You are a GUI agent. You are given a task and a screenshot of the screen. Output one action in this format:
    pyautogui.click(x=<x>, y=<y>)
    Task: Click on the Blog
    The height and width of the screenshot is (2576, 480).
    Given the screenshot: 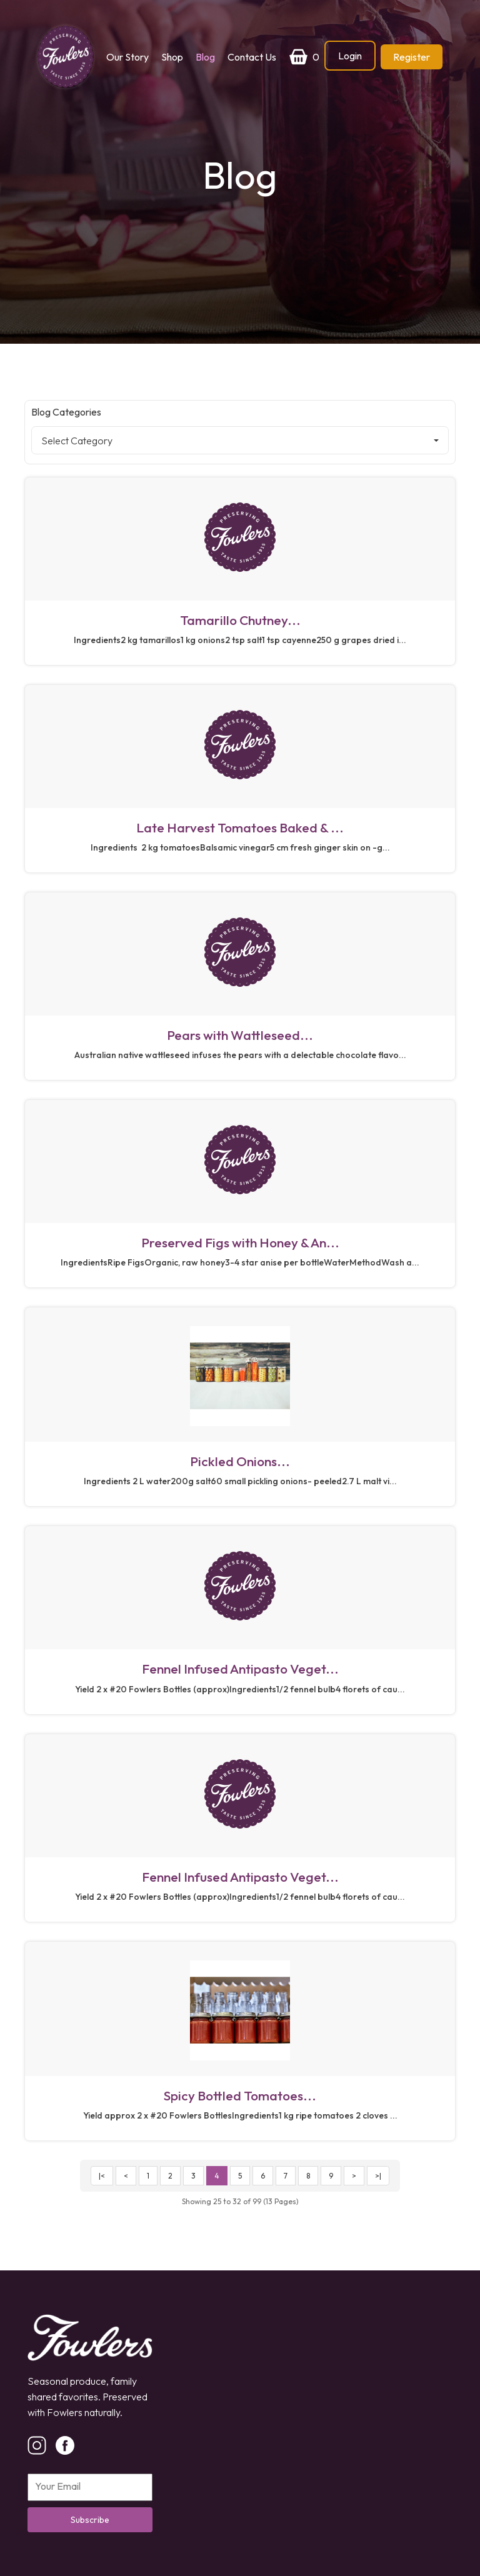 What is the action you would take?
    pyautogui.click(x=205, y=57)
    